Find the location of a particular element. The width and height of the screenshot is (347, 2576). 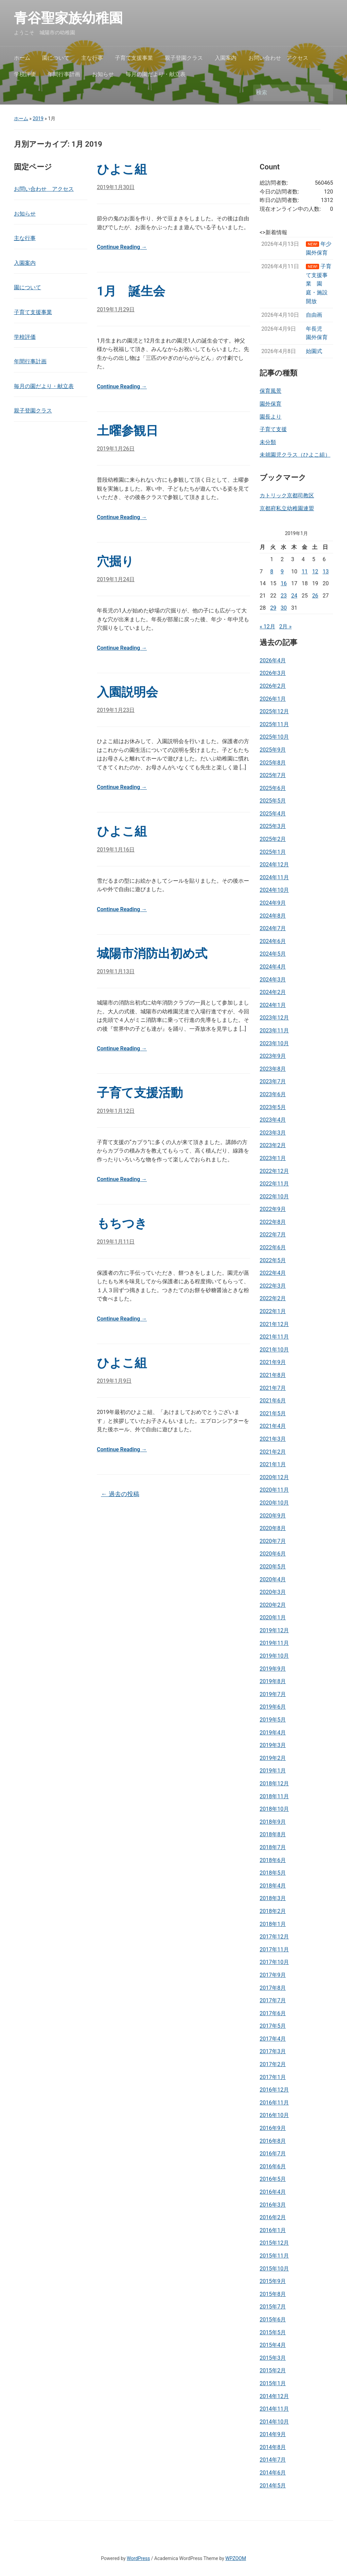

2015年3月 is located at coordinates (273, 2358).